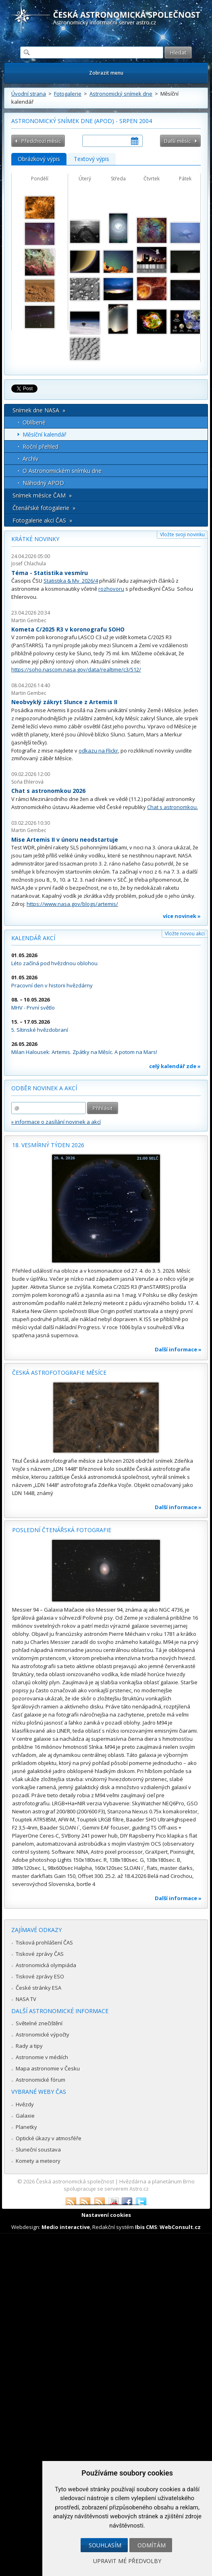 This screenshot has height=2576, width=212. What do you see at coordinates (66, 2227) in the screenshot?
I see `Medio interactive` at bounding box center [66, 2227].